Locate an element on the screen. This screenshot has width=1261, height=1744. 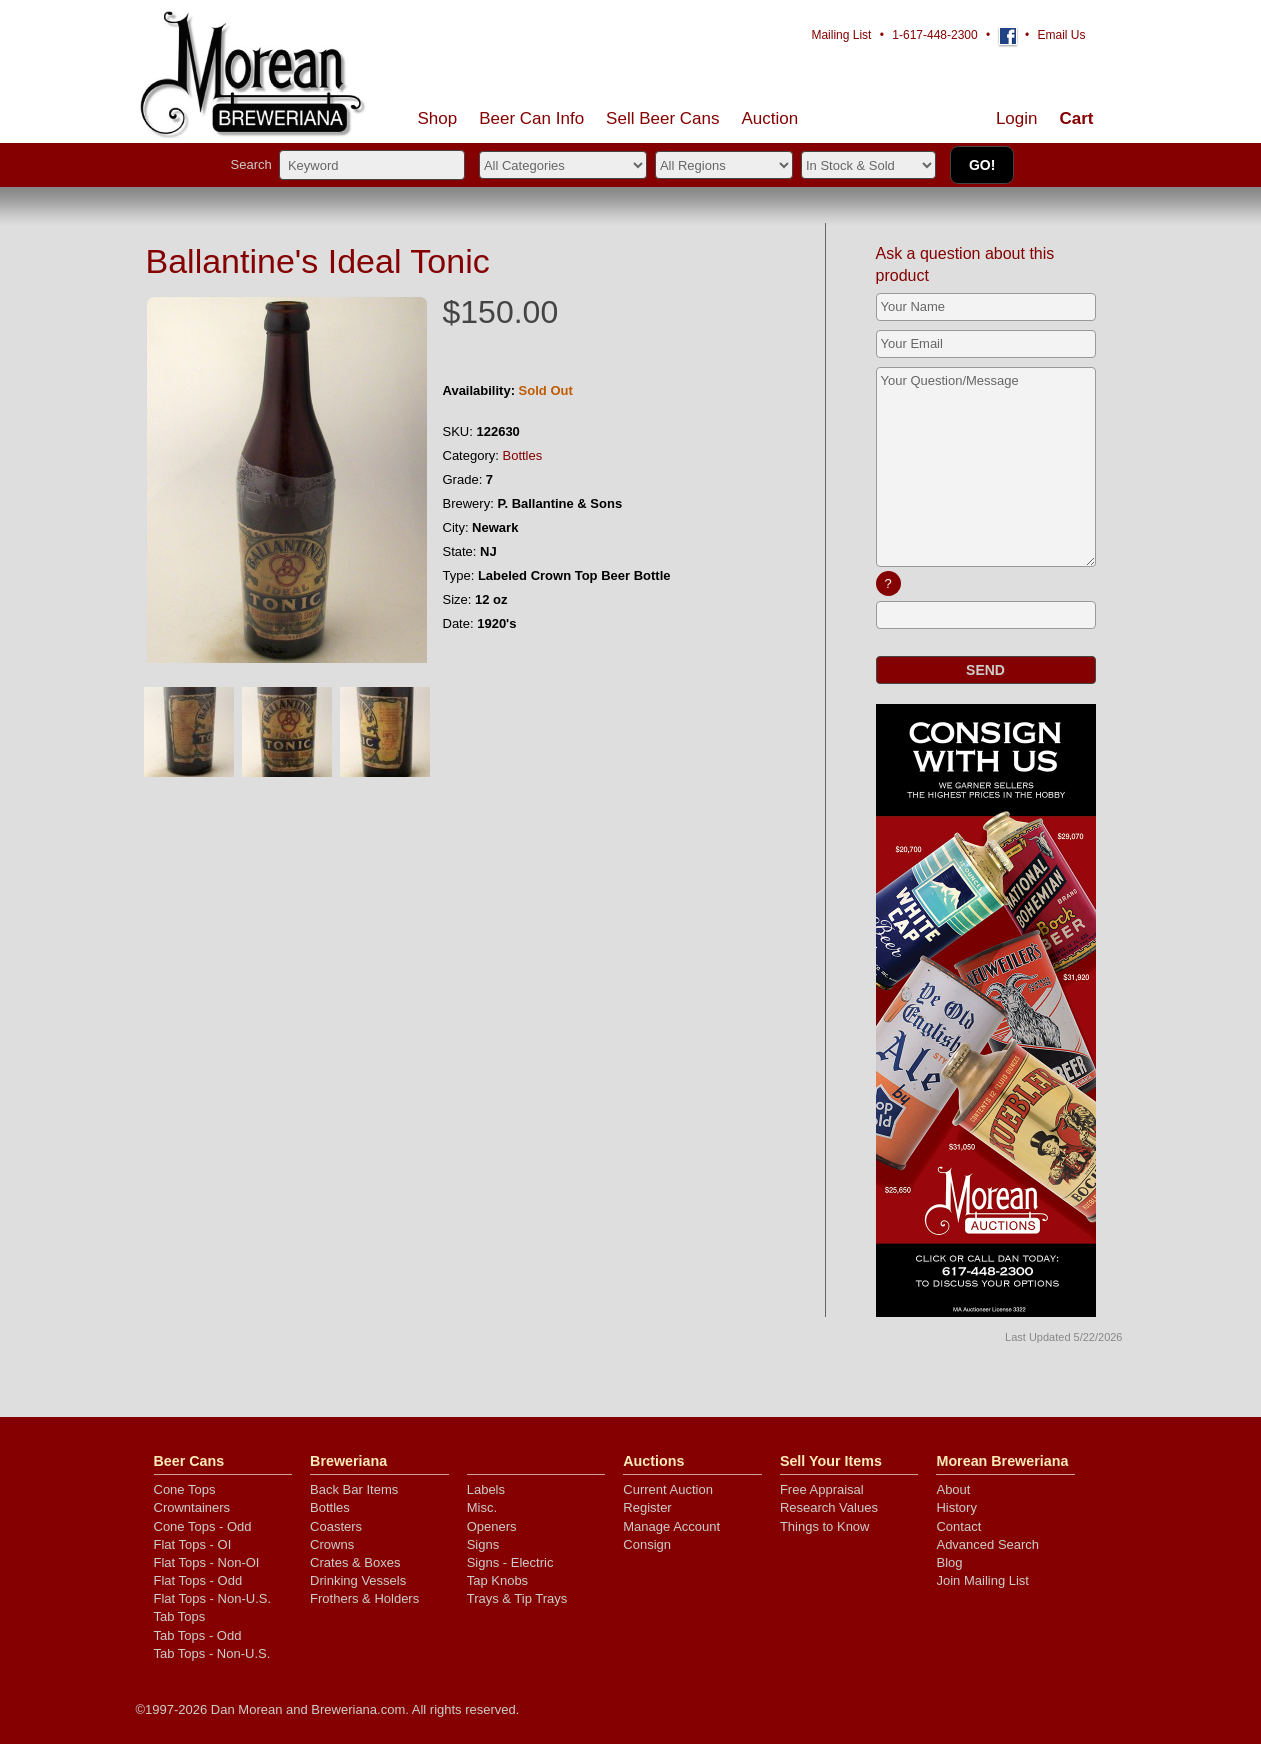
Coasters is located at coordinates (336, 1526).